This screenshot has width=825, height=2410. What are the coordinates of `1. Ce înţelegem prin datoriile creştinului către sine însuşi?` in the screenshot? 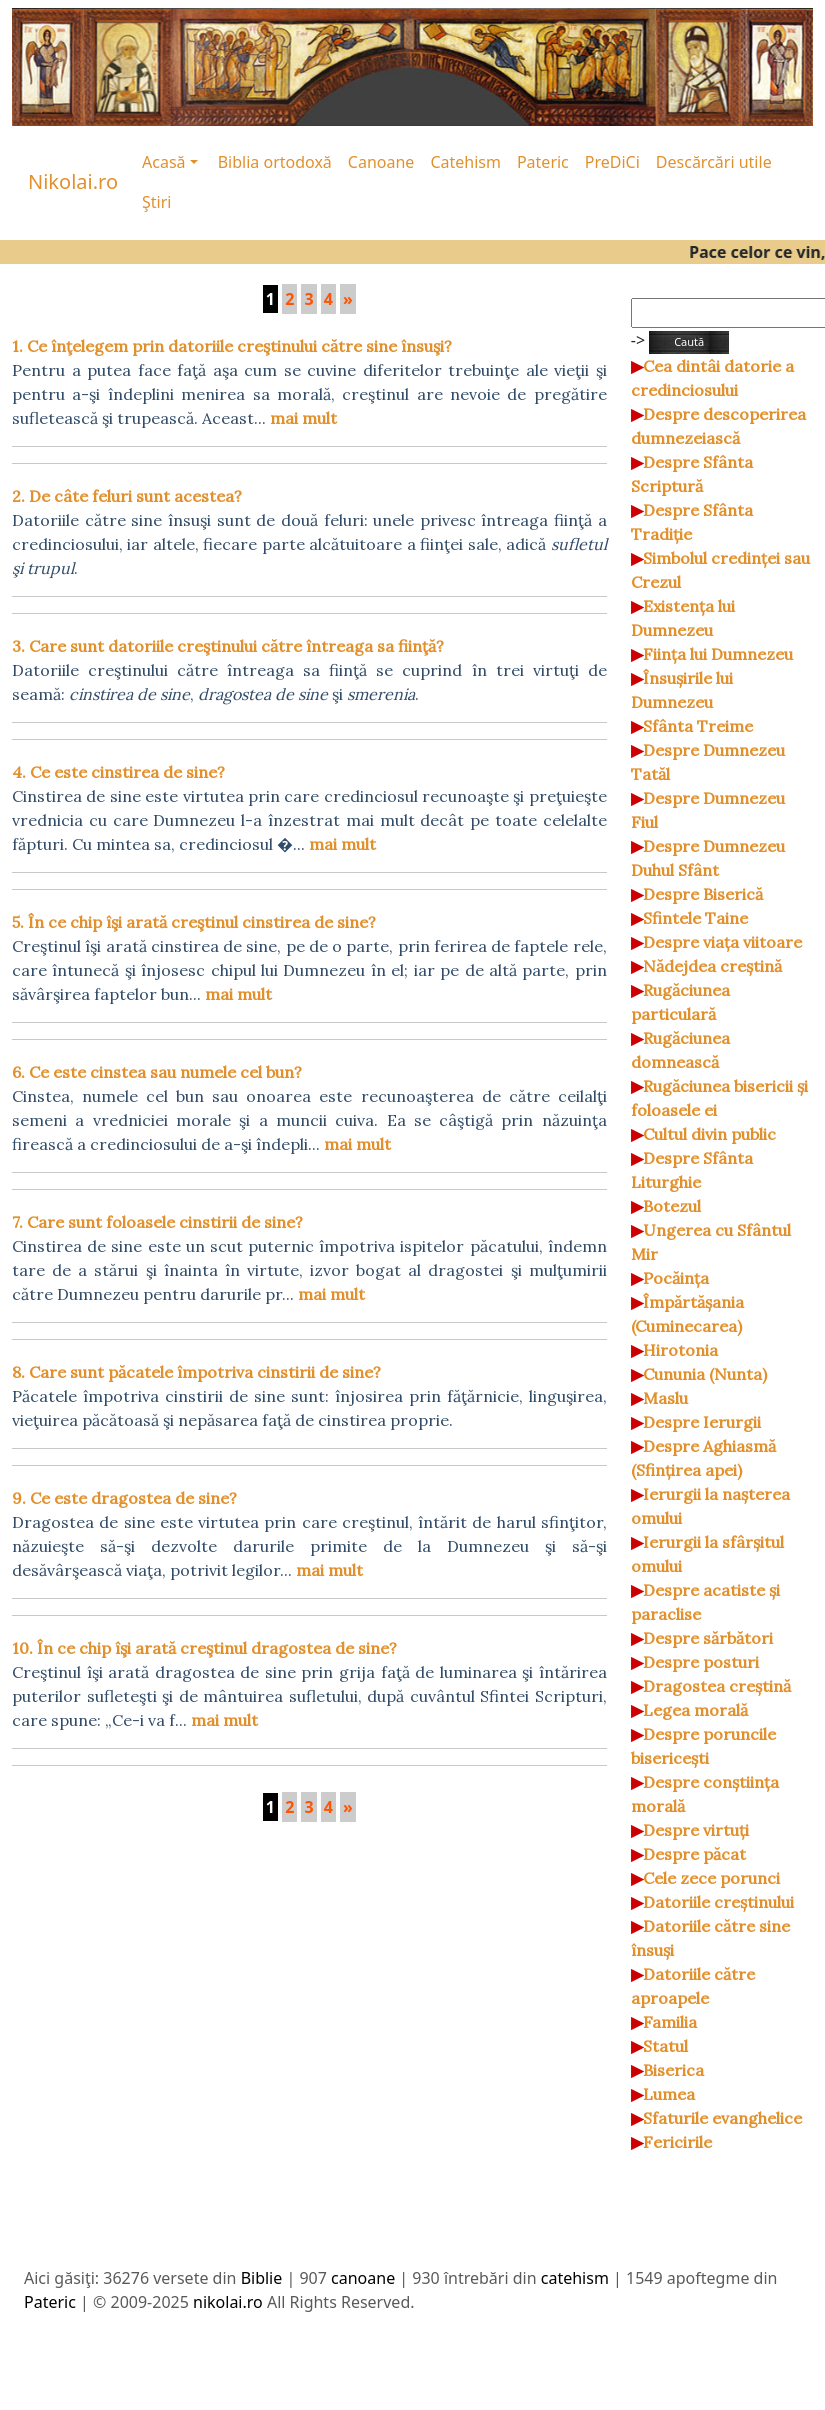 It's located at (232, 346).